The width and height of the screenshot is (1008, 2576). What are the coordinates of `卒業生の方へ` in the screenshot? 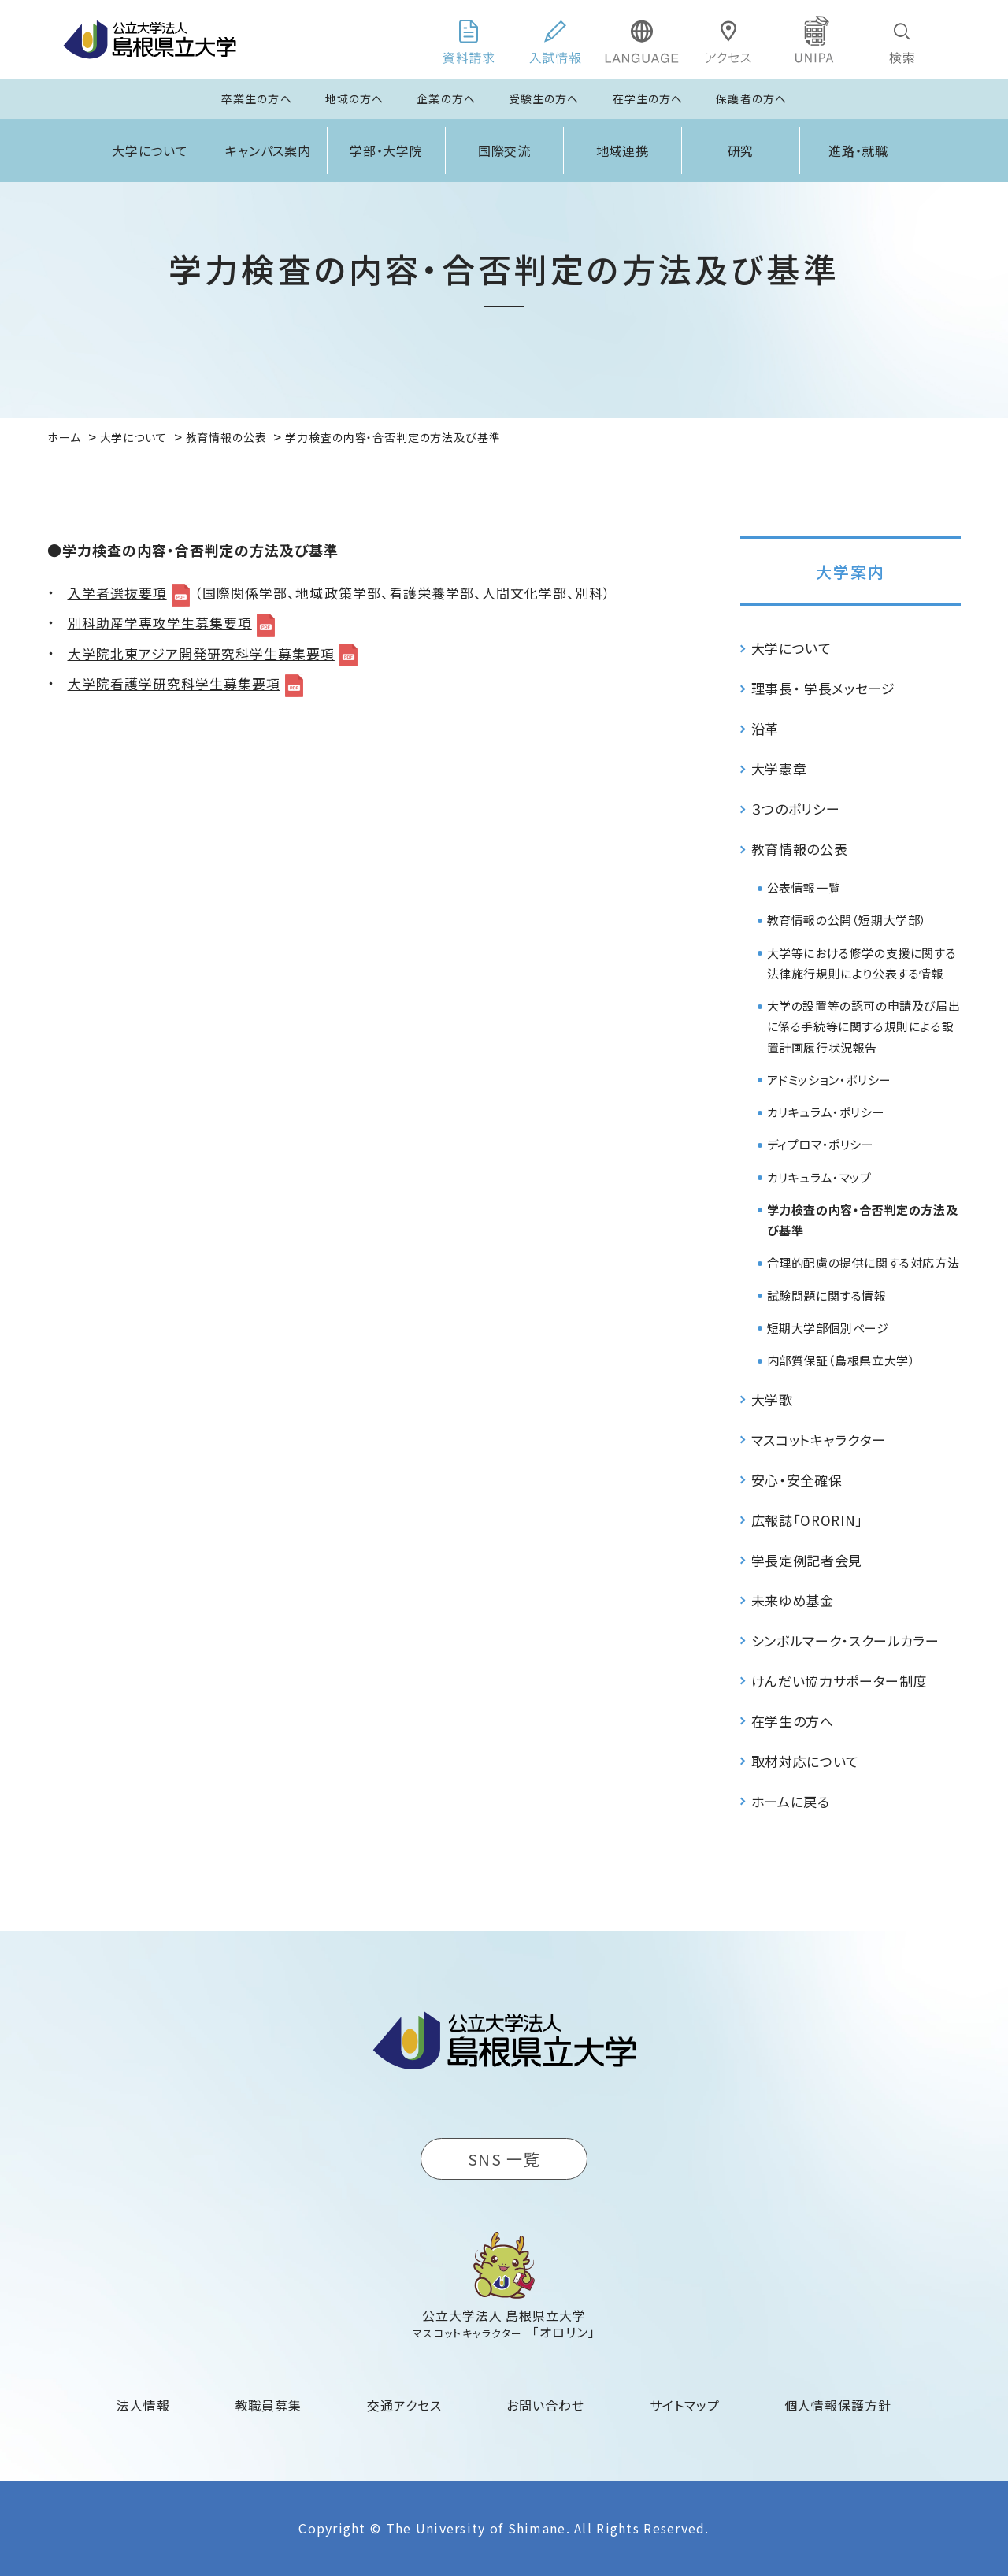 It's located at (256, 98).